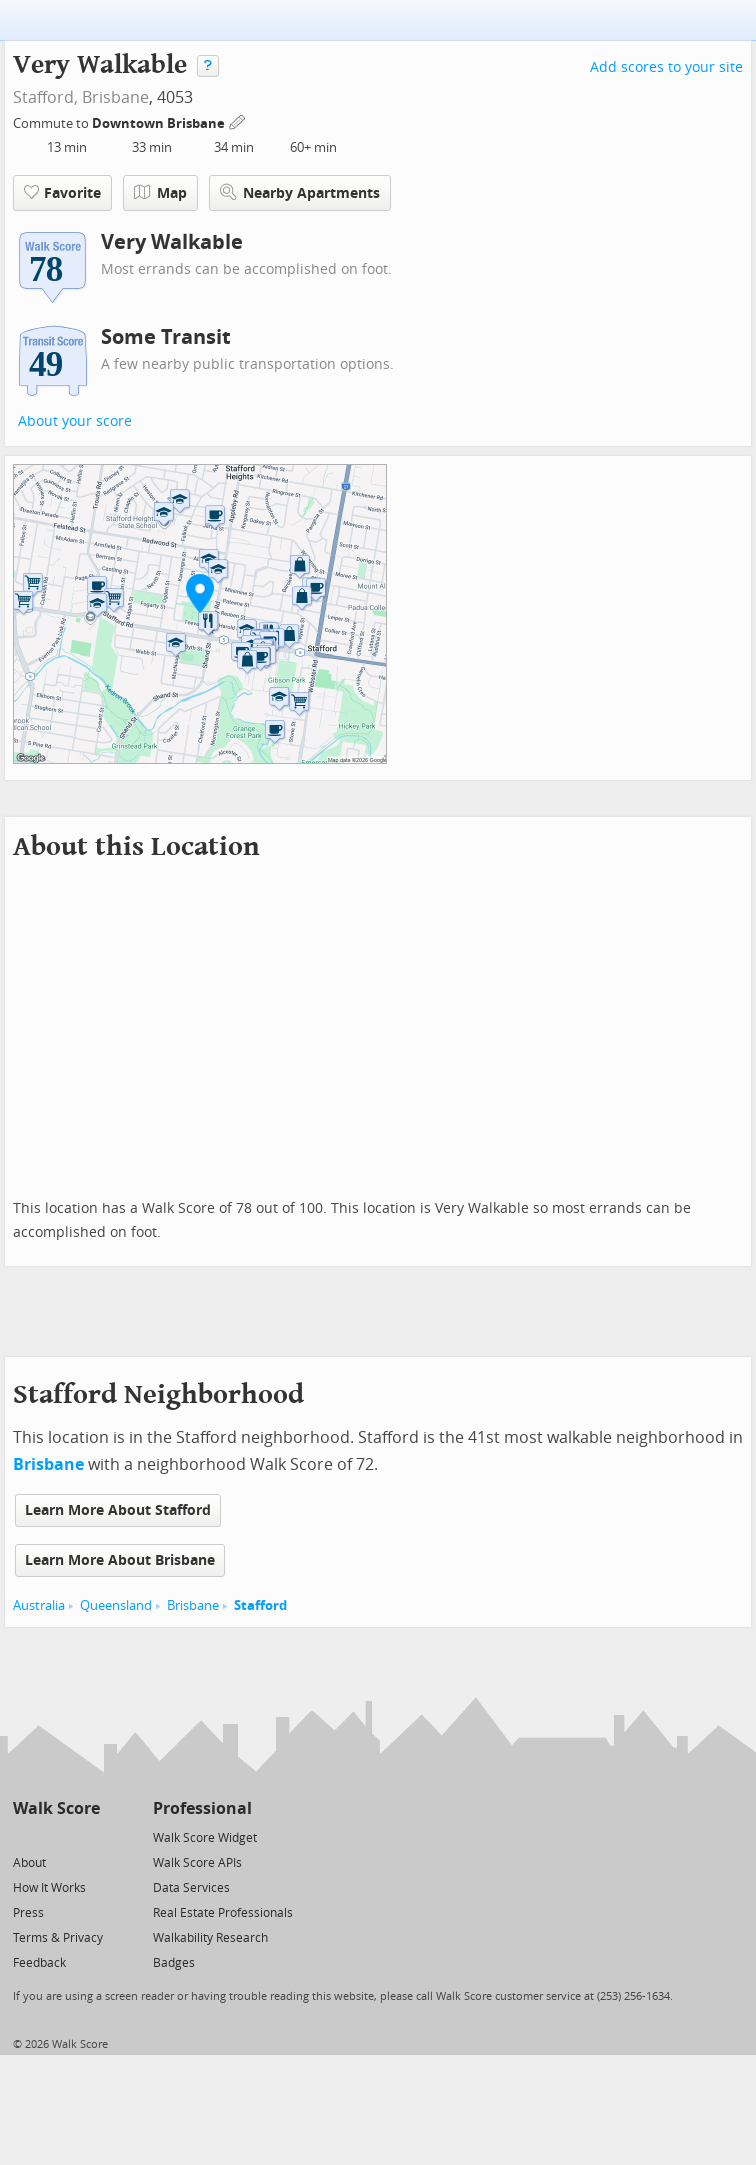 Image resolution: width=756 pixels, height=2165 pixels. What do you see at coordinates (260, 1605) in the screenshot?
I see `Stafford` at bounding box center [260, 1605].